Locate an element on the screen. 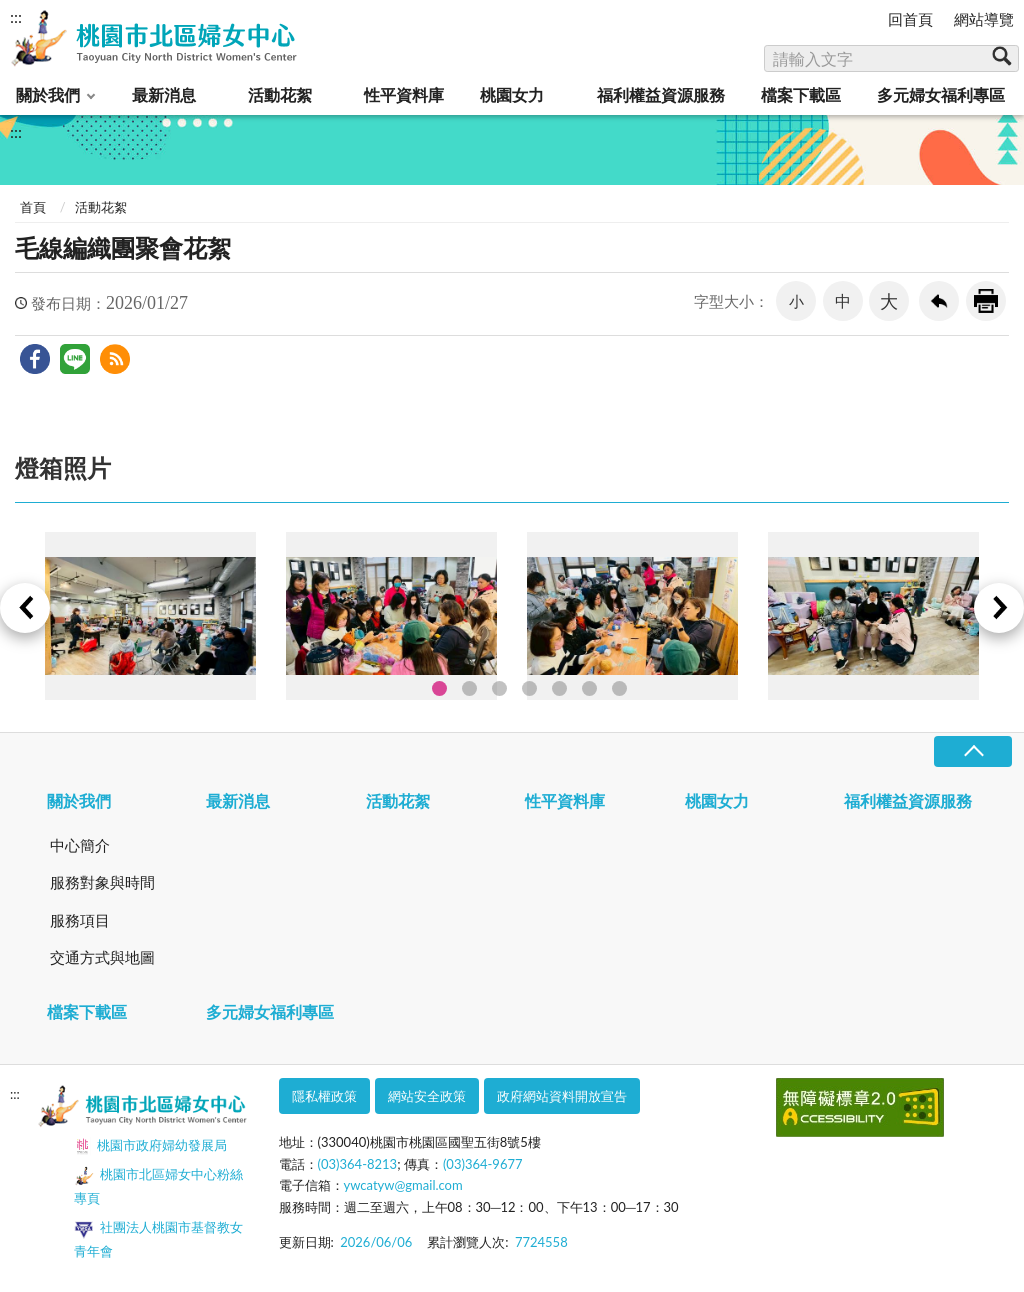  政府網站資料開放宣告 is located at coordinates (562, 1096).